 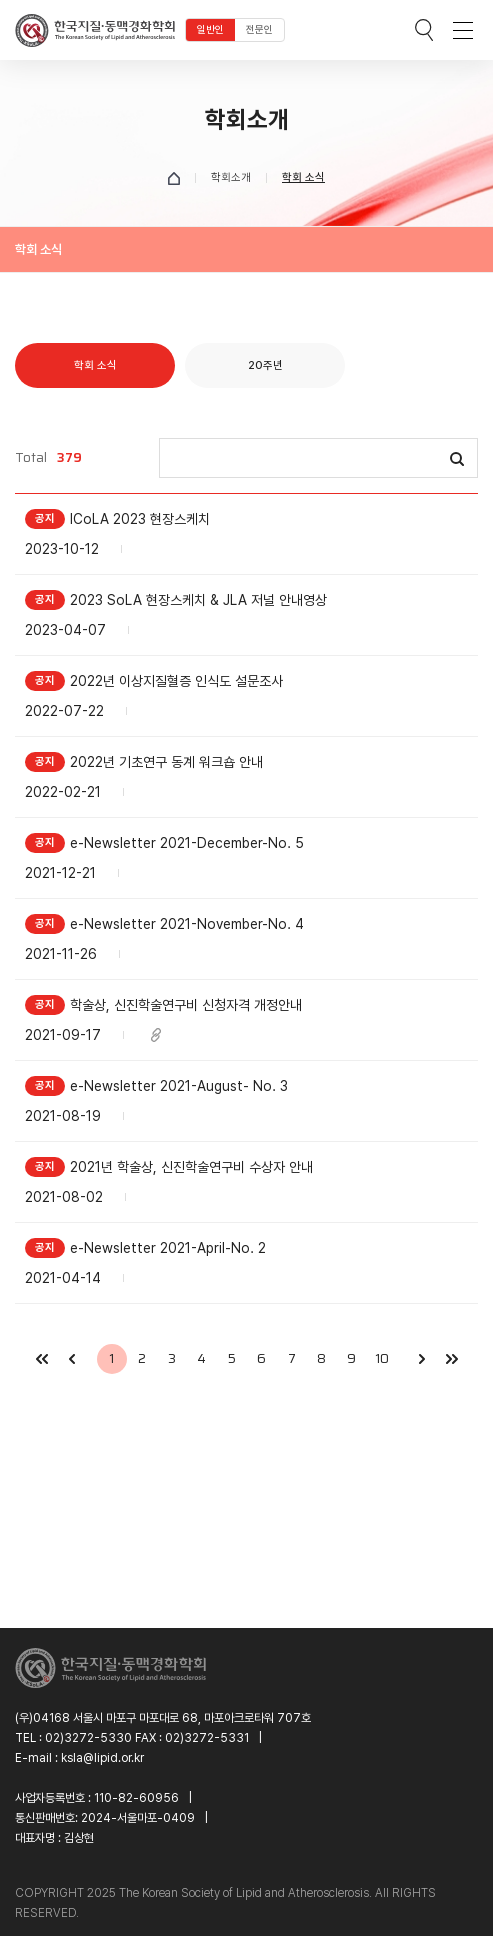 I want to click on e-Newsletter 2021-August- No. 3, so click(x=179, y=1086).